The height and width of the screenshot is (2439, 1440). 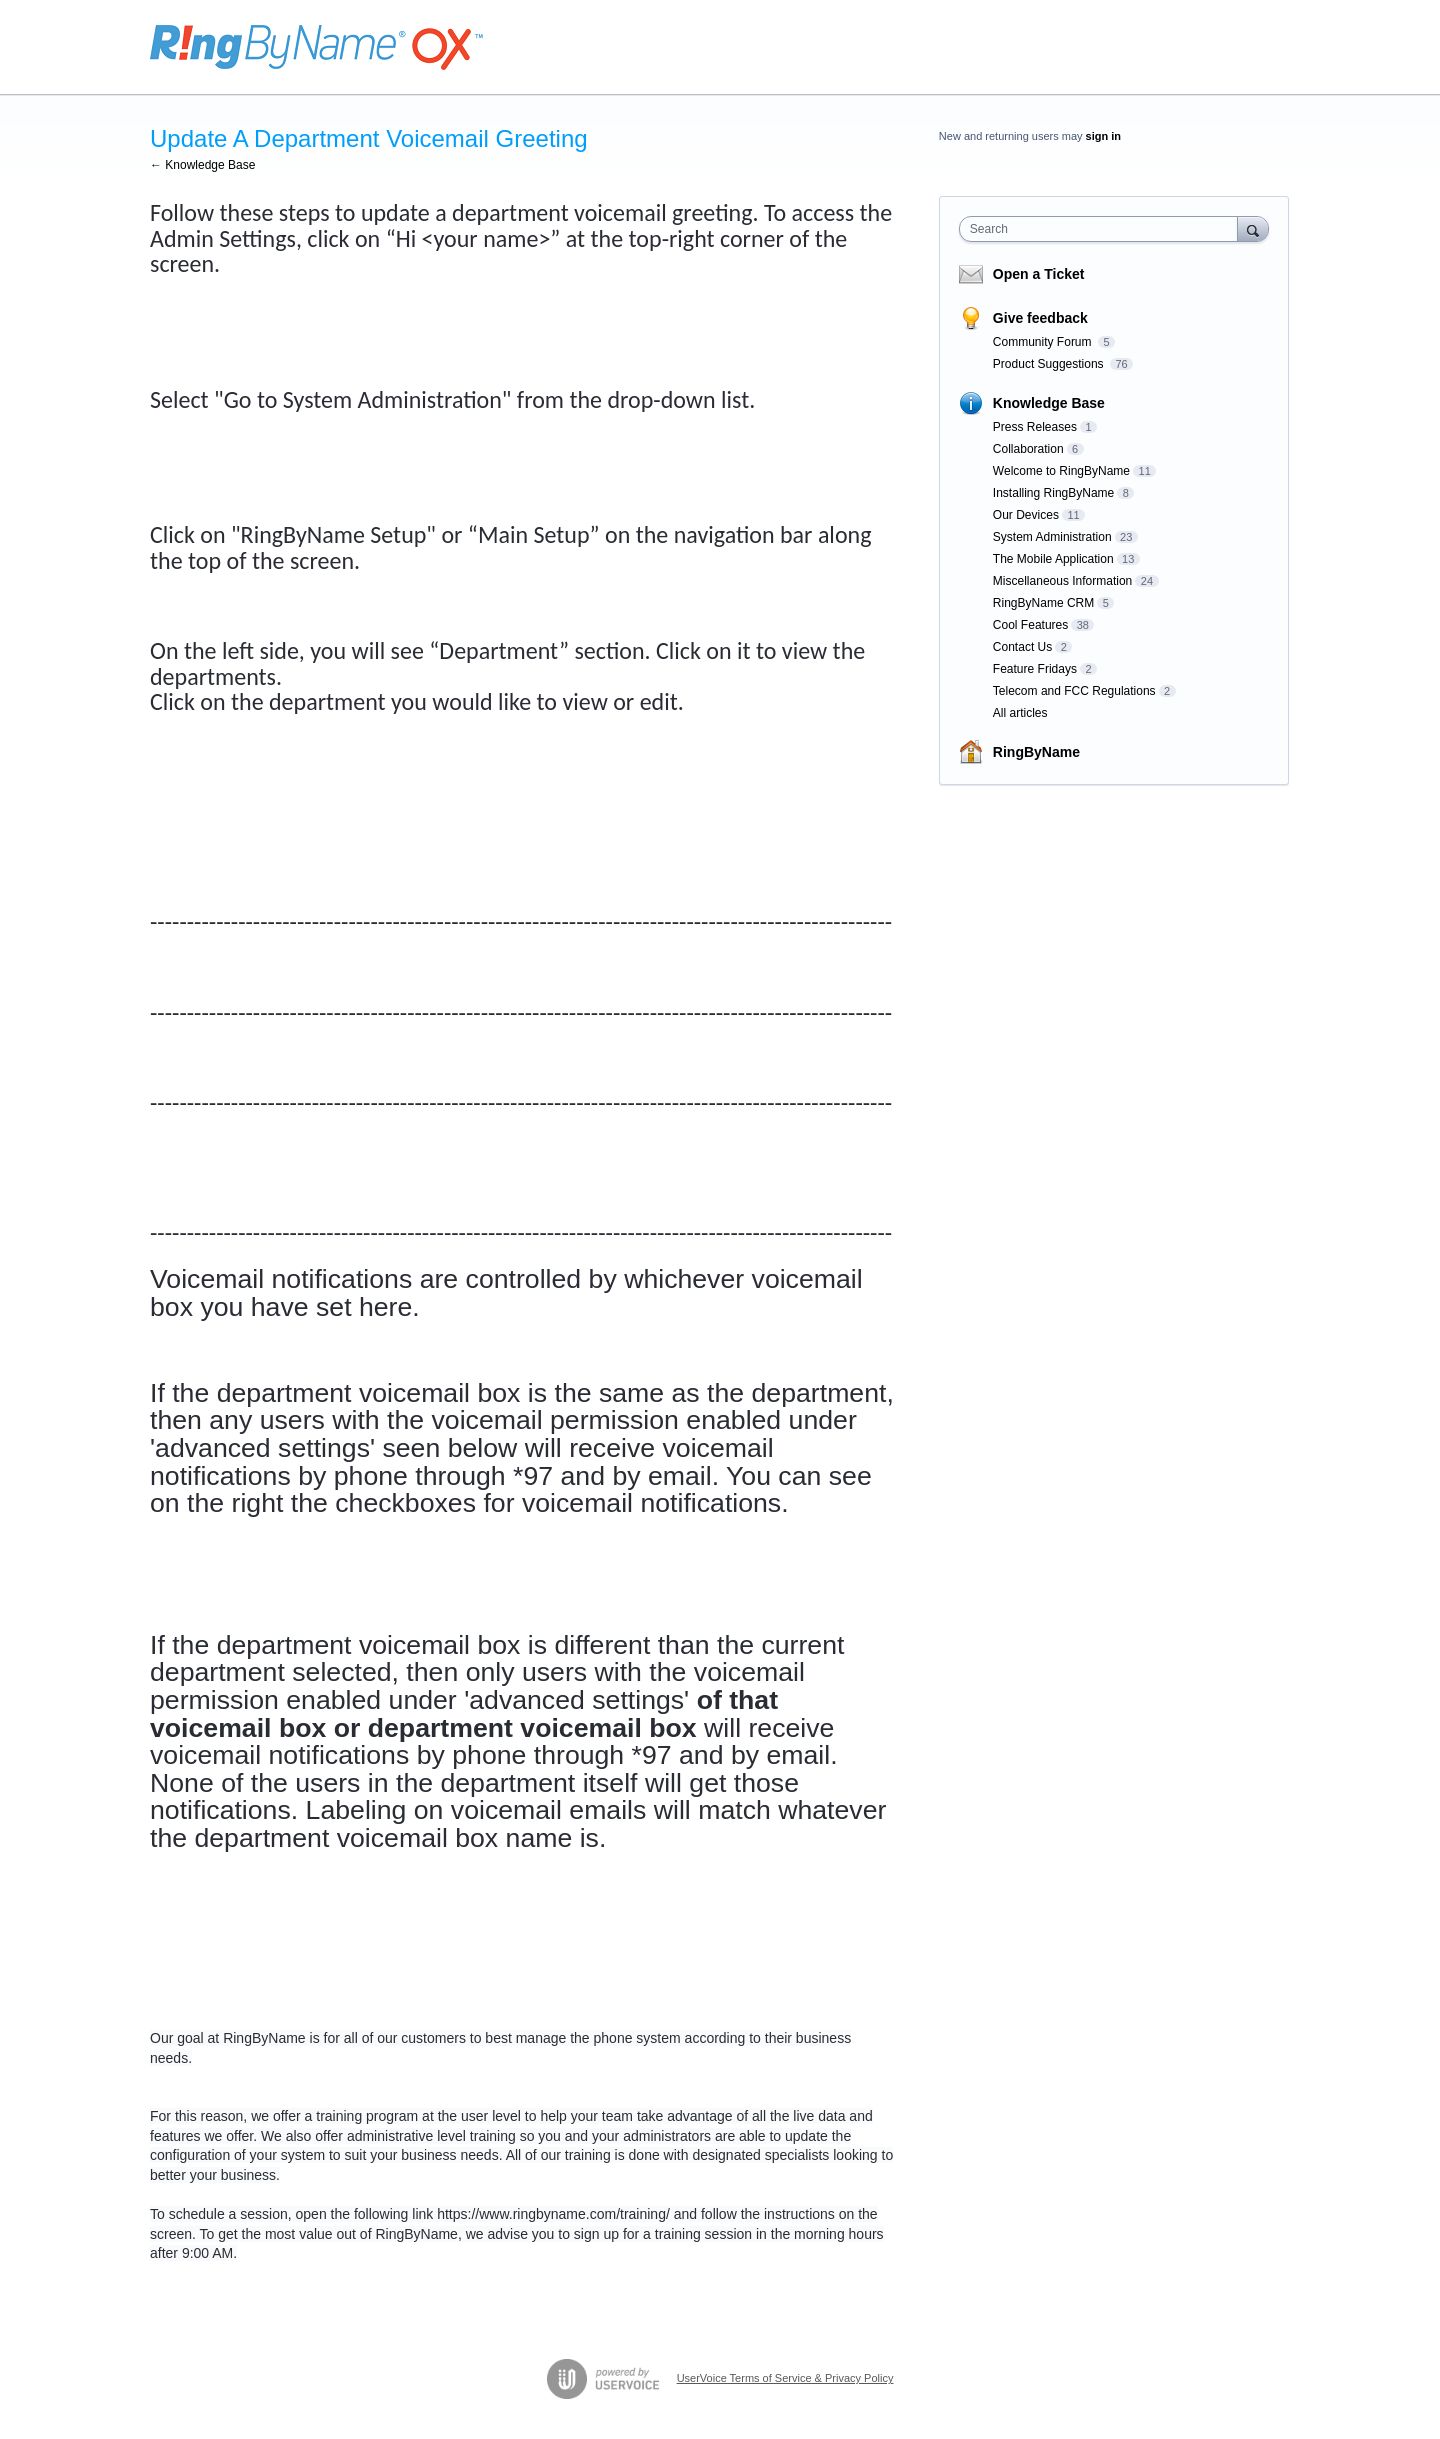 What do you see at coordinates (1062, 581) in the screenshot?
I see `Miscellaneous Information` at bounding box center [1062, 581].